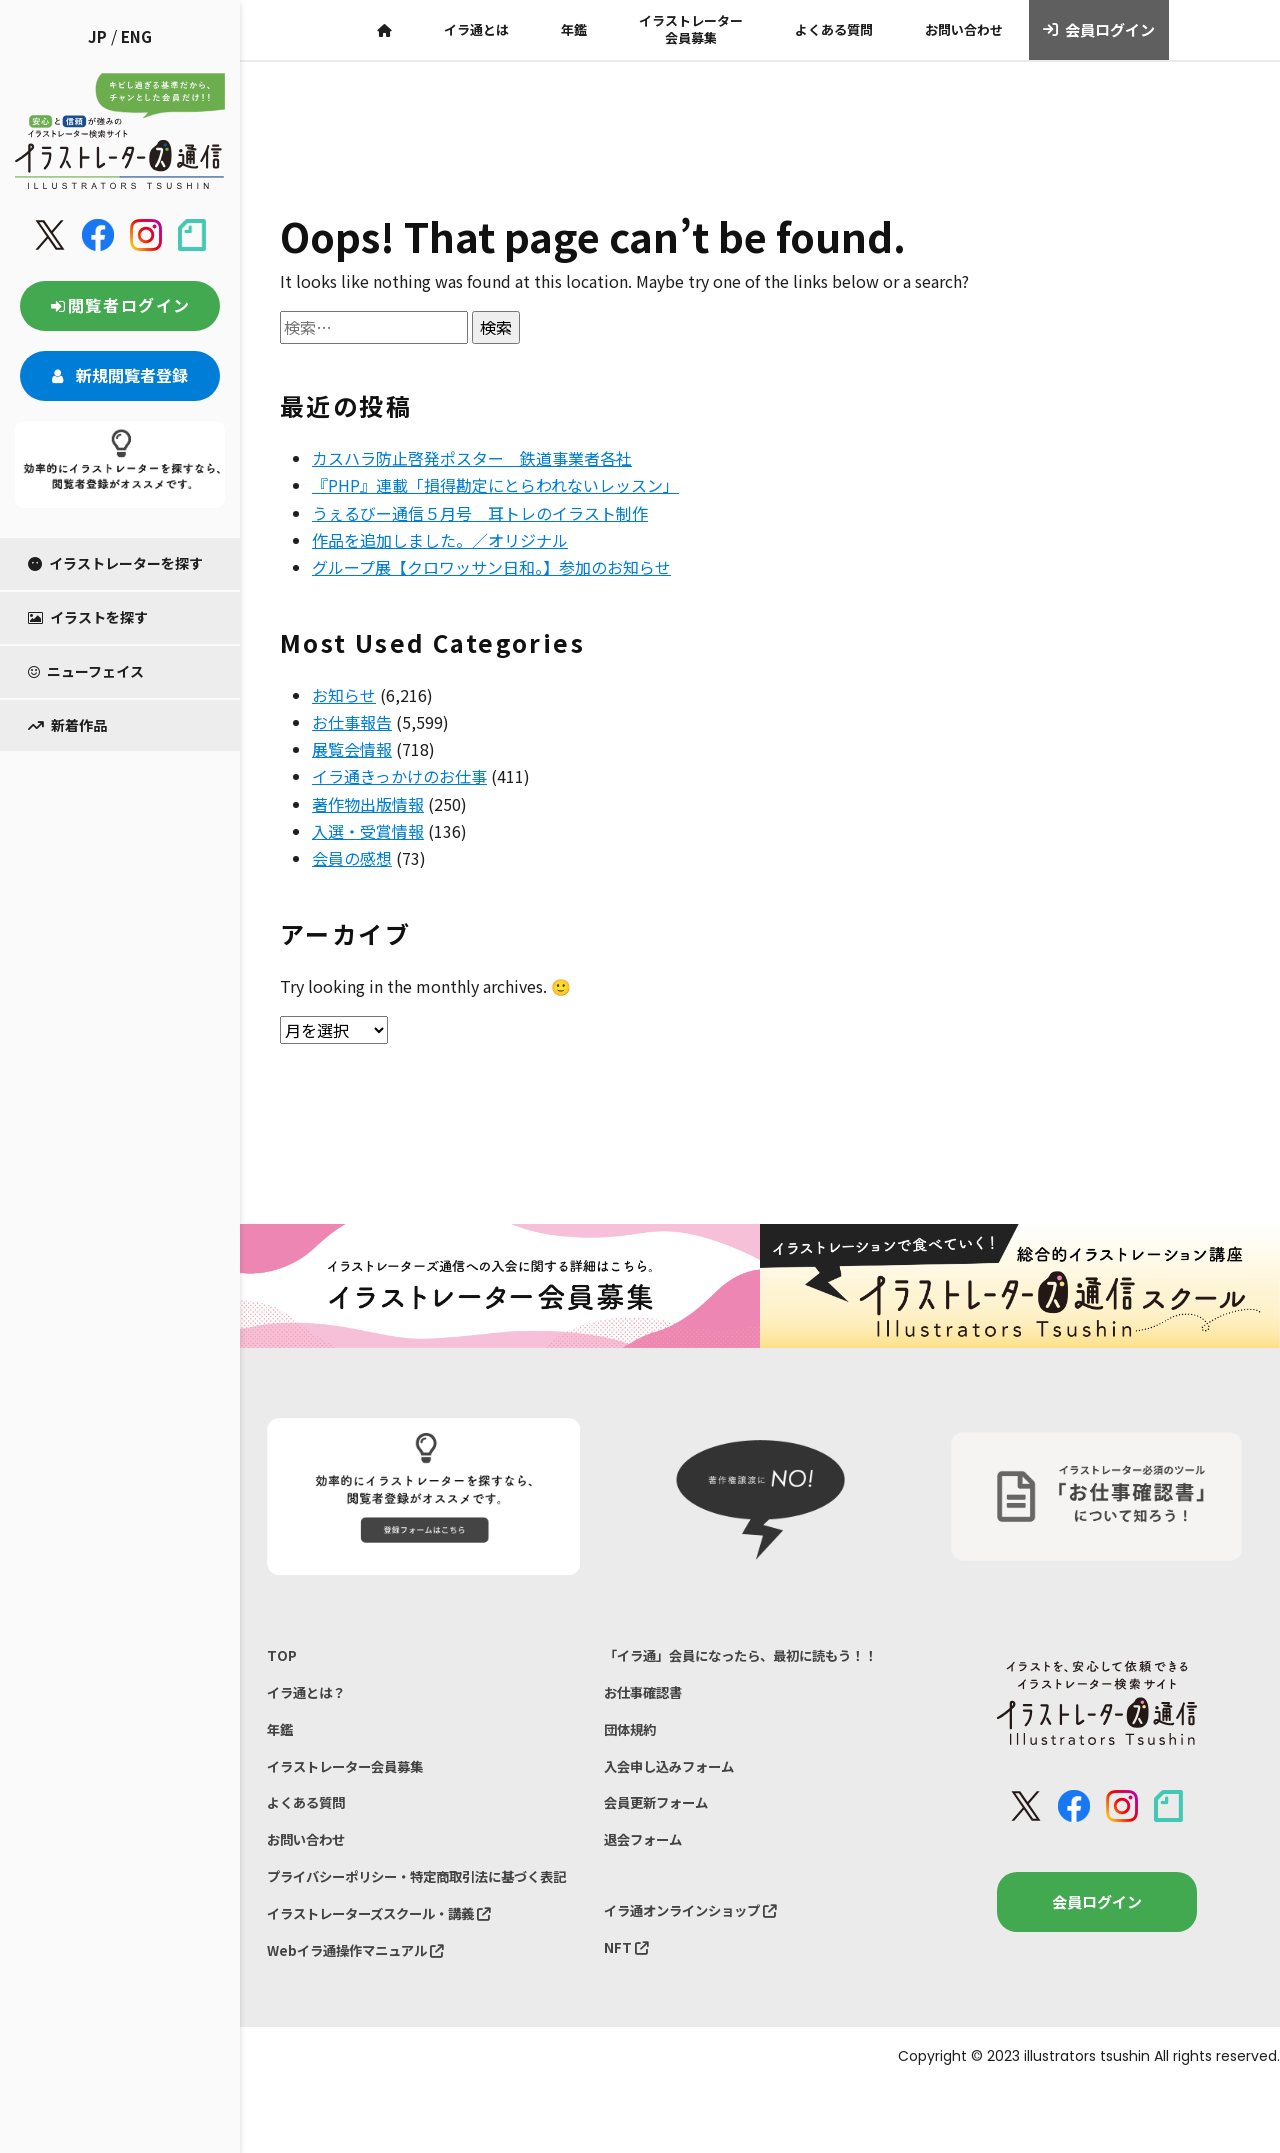 The width and height of the screenshot is (1280, 2153). What do you see at coordinates (120, 375) in the screenshot?
I see `新規閲覧者登録` at bounding box center [120, 375].